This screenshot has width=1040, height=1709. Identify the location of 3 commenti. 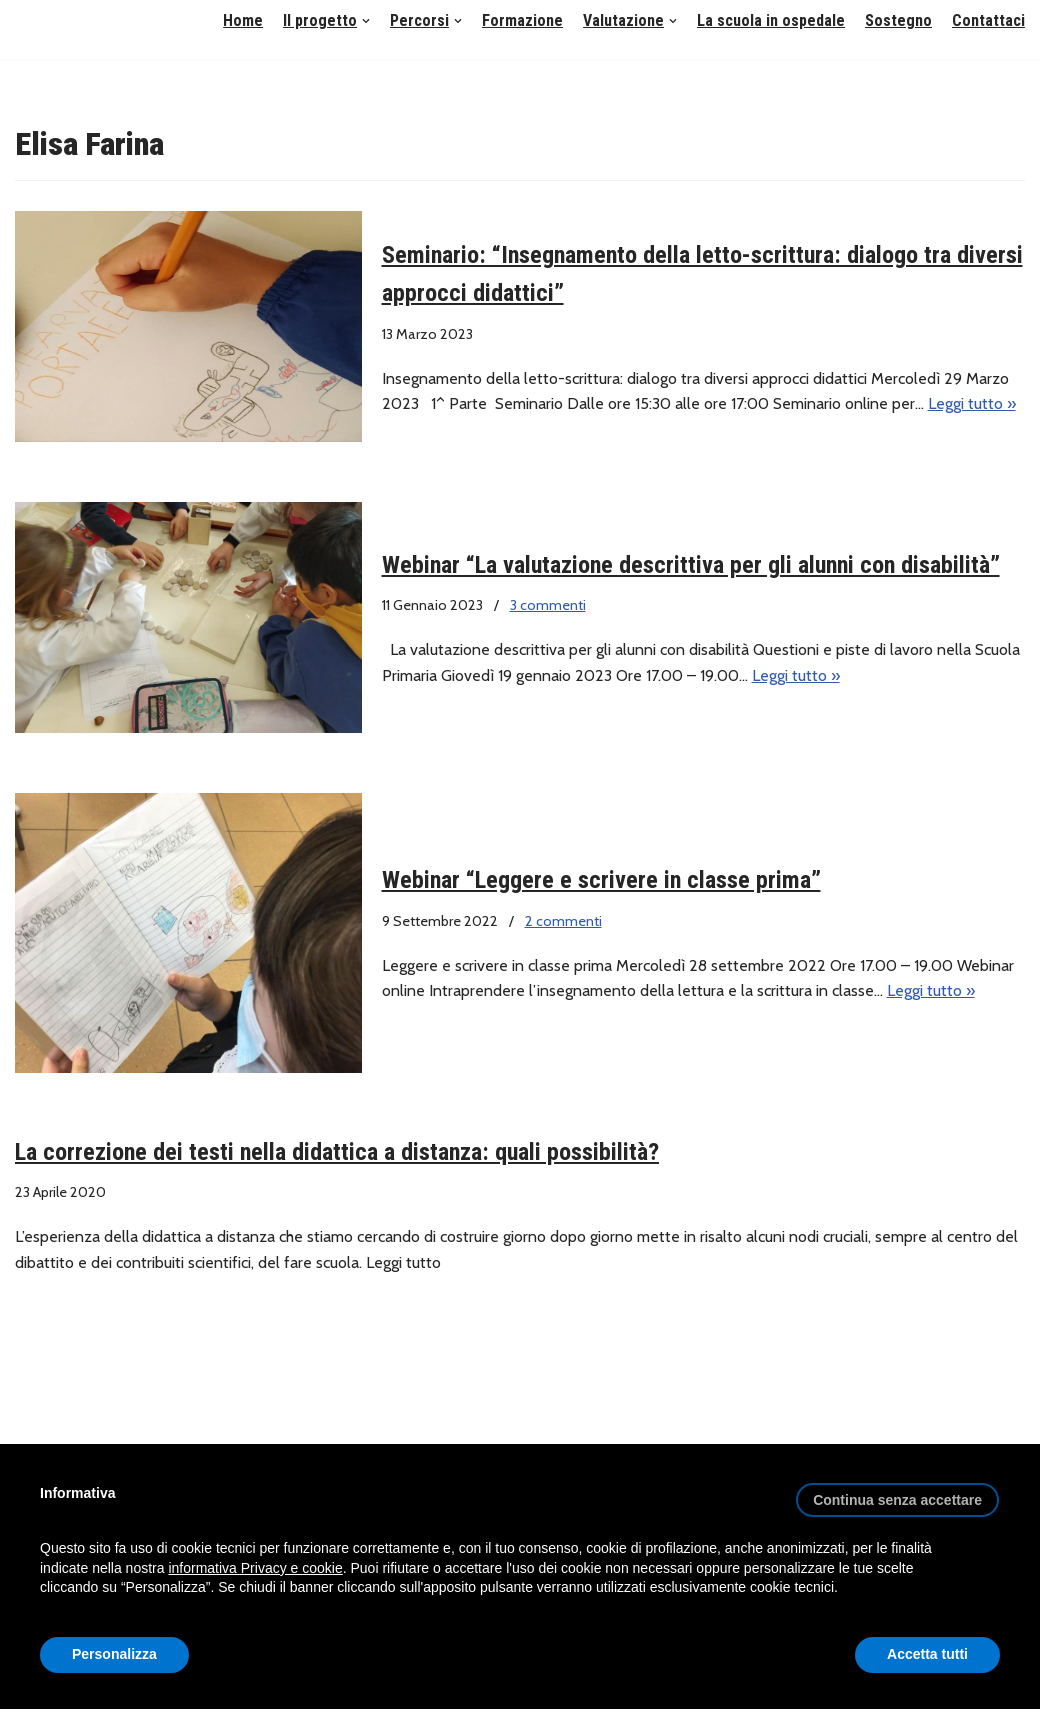
(548, 605).